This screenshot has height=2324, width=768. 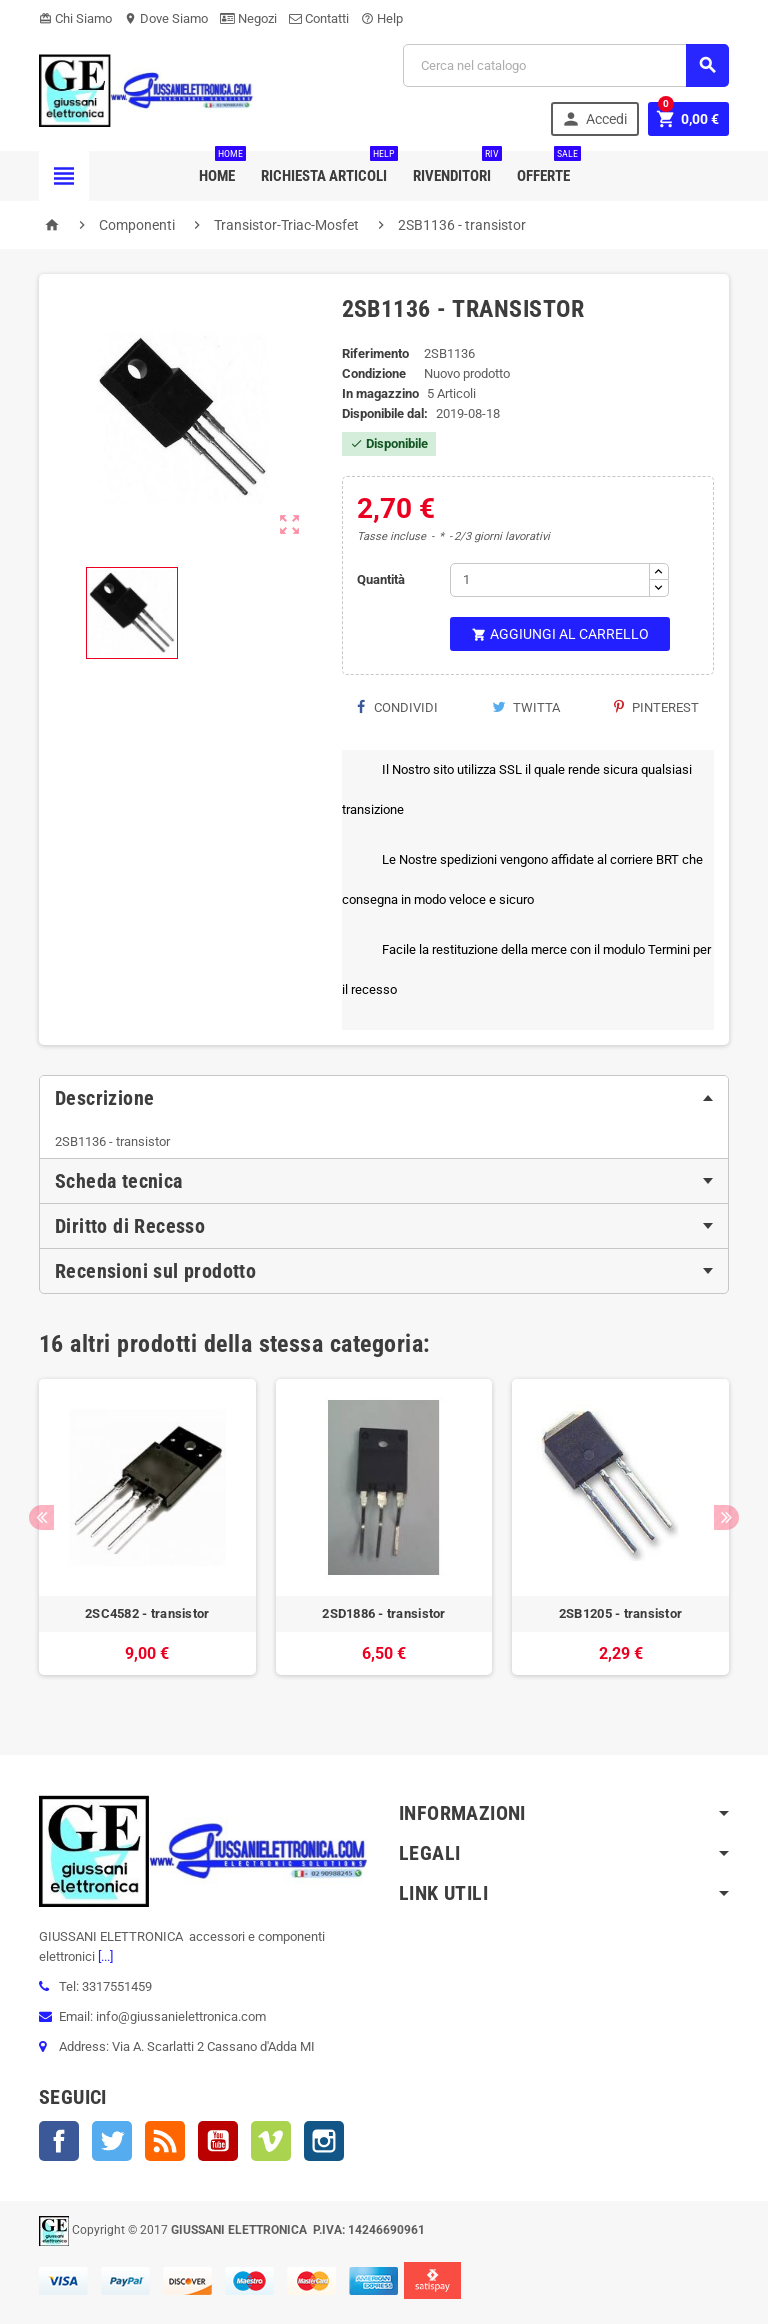 What do you see at coordinates (547, 168) in the screenshot?
I see `Offerte` at bounding box center [547, 168].